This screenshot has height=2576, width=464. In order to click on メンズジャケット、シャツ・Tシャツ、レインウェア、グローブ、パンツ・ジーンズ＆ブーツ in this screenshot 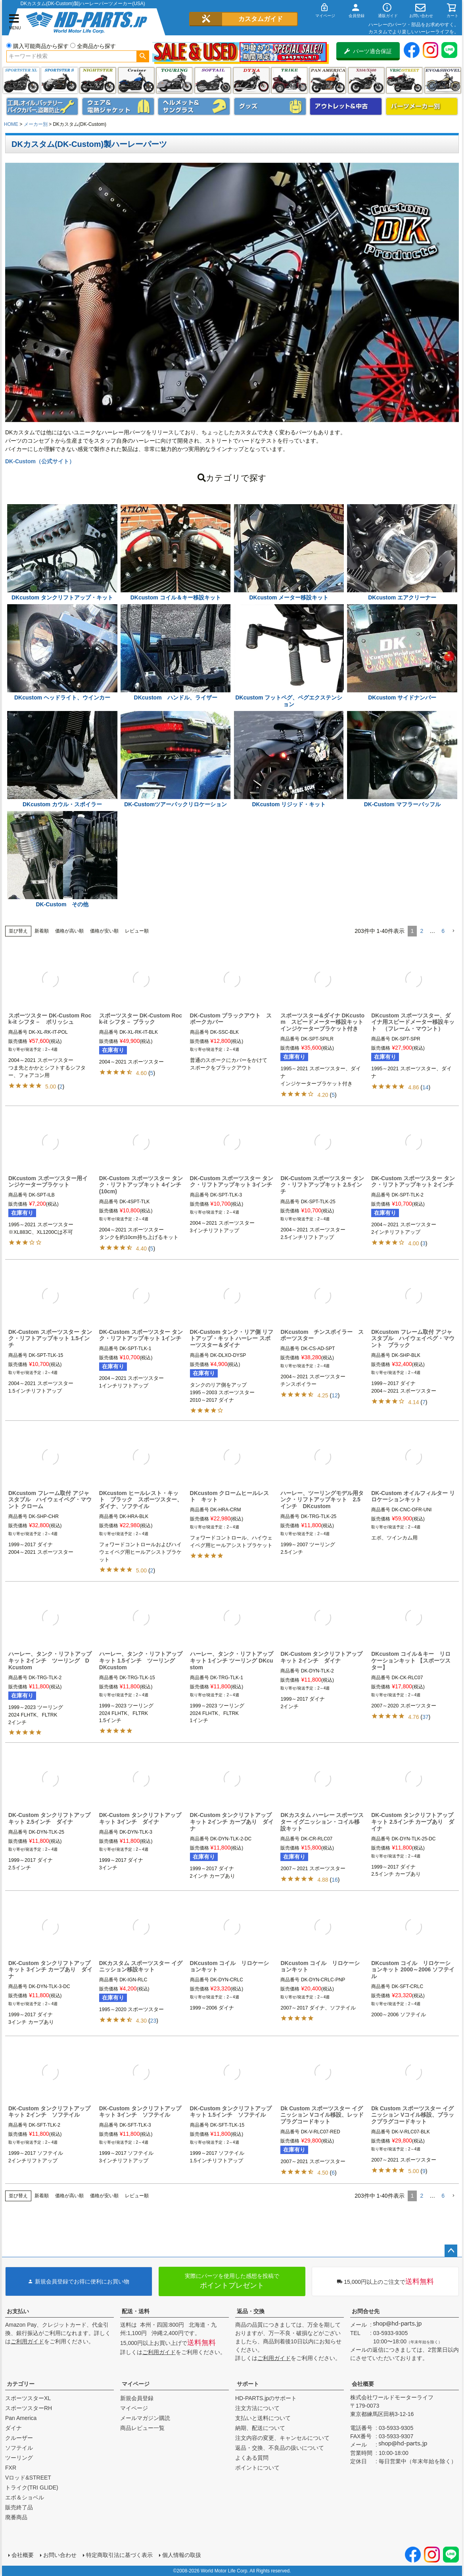, I will do `click(118, 106)`.